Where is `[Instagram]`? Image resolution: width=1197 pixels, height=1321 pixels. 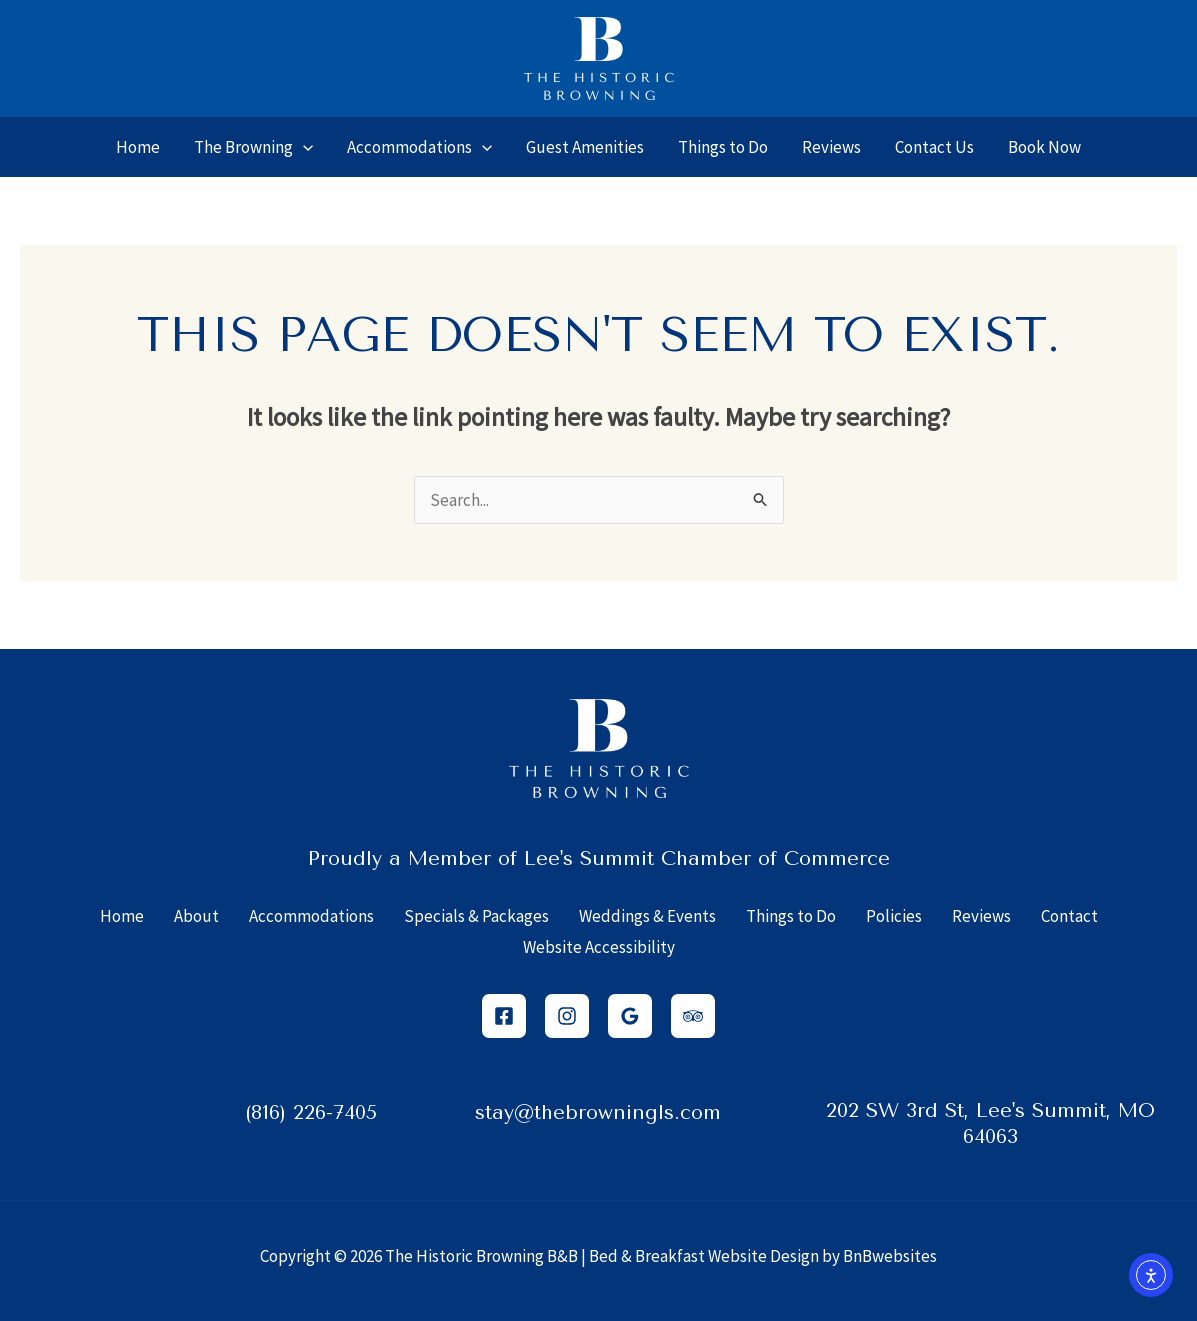 [Instagram] is located at coordinates (567, 1016).